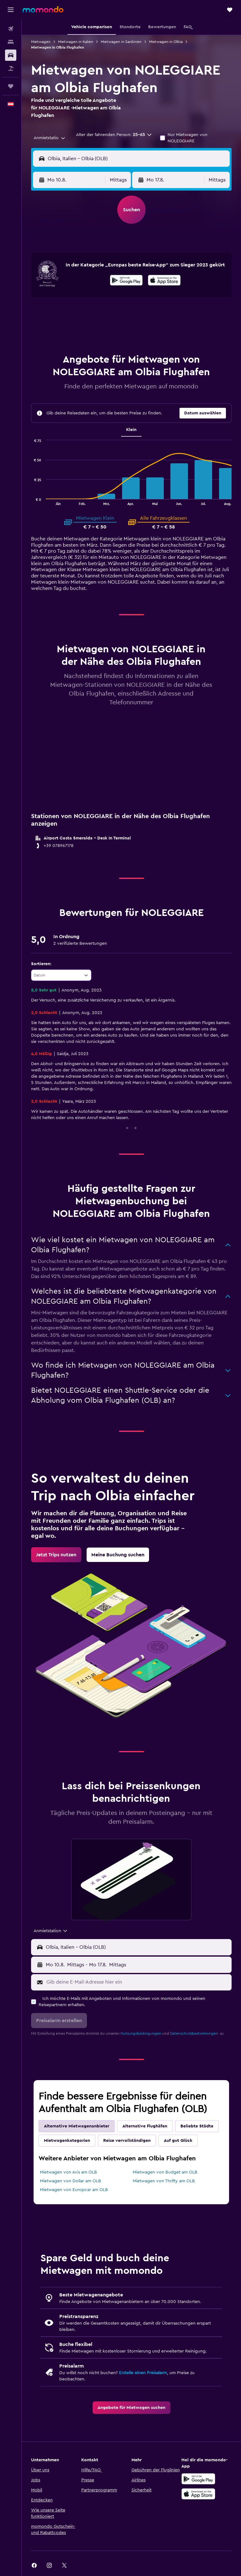  I want to click on Erstelle einen Preisalarm, so click(143, 2373).